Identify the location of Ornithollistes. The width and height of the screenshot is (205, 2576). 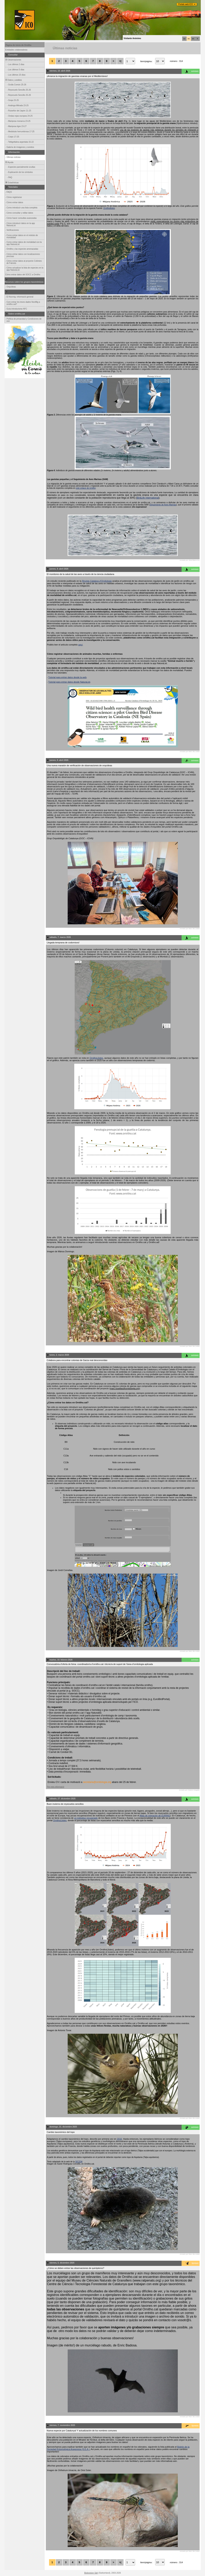
(109, 208).